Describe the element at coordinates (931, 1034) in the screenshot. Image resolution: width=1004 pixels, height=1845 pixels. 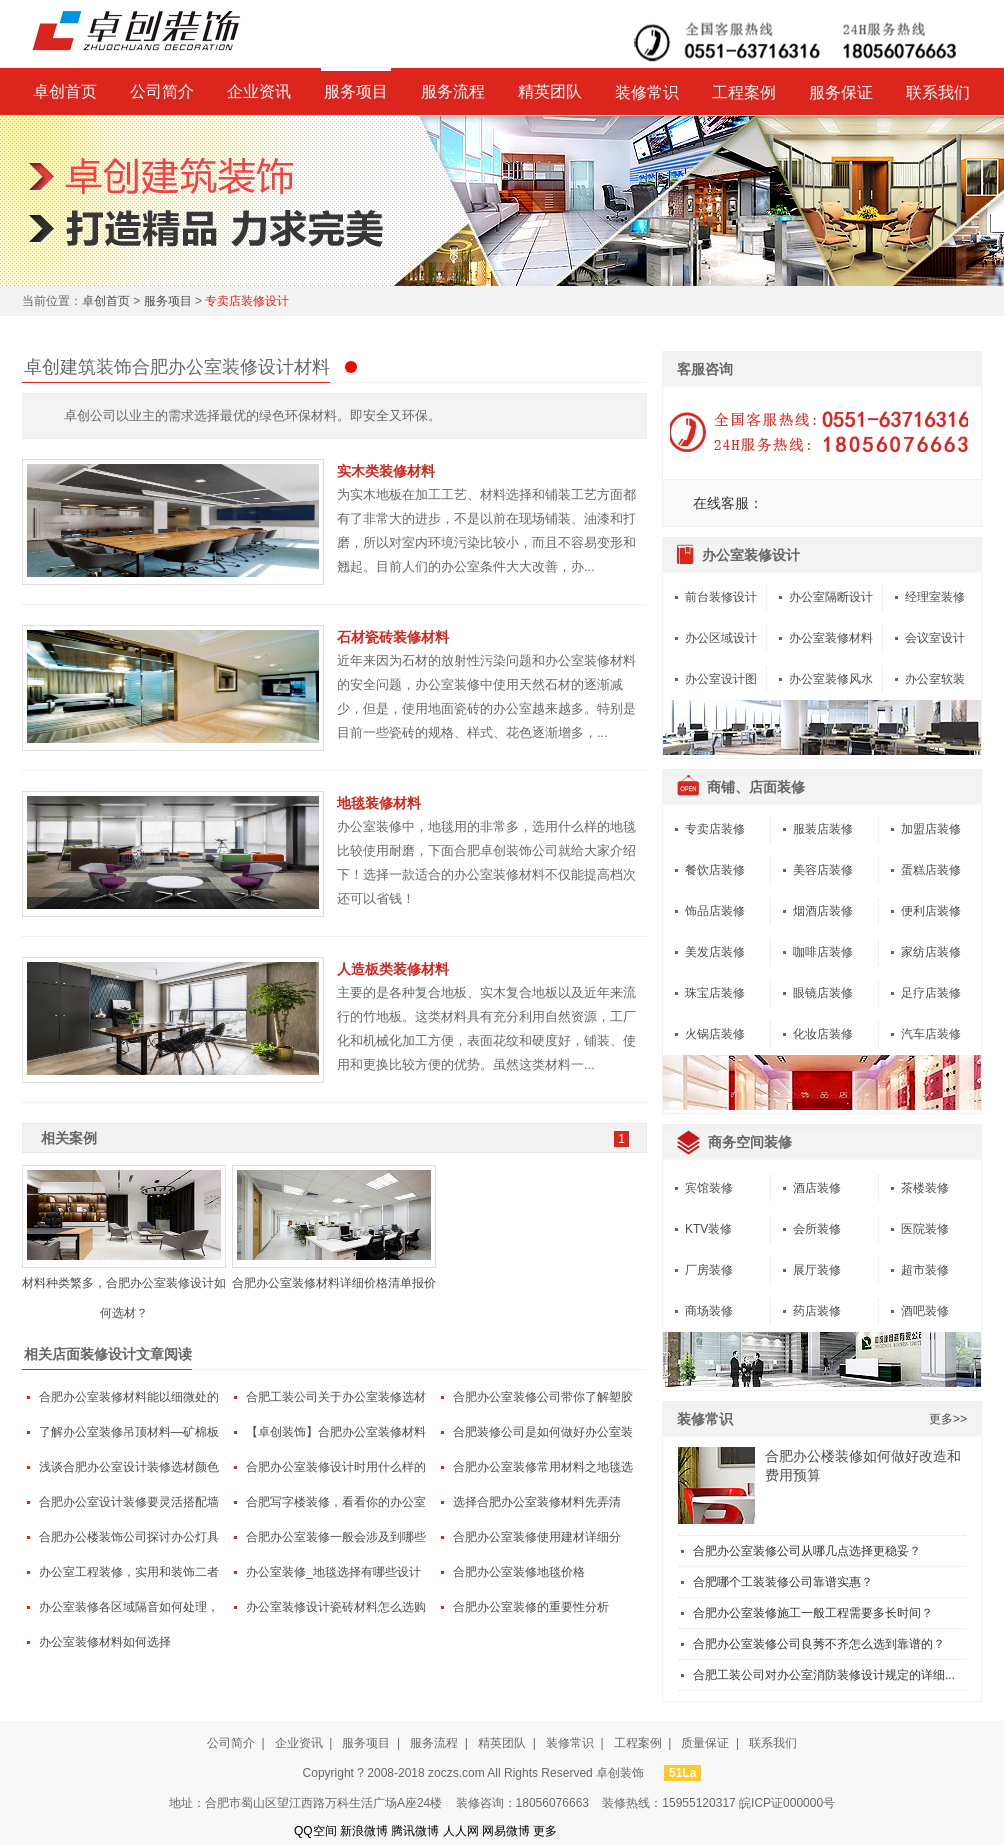
I see `汽车店装修` at that location.